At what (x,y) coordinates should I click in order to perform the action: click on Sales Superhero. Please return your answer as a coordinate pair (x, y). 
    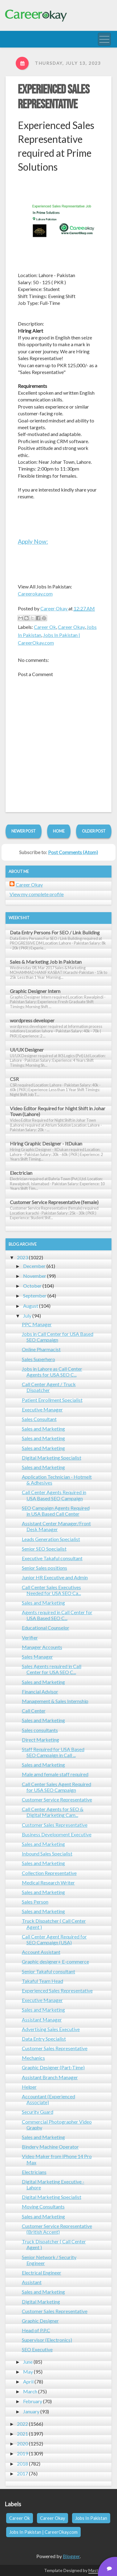
    Looking at the image, I should click on (38, 1359).